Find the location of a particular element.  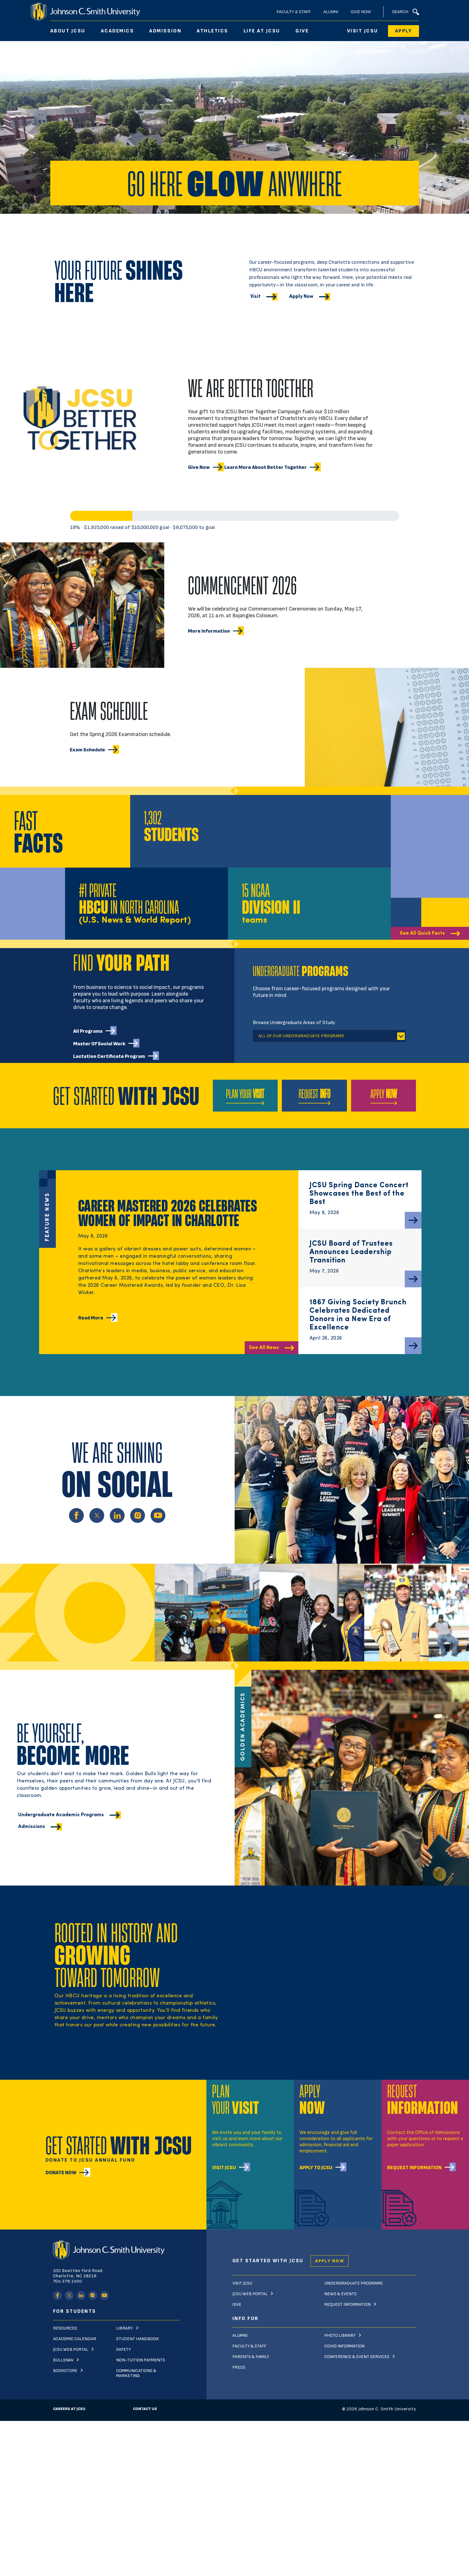

Academic Calendar is located at coordinates (74, 2339).